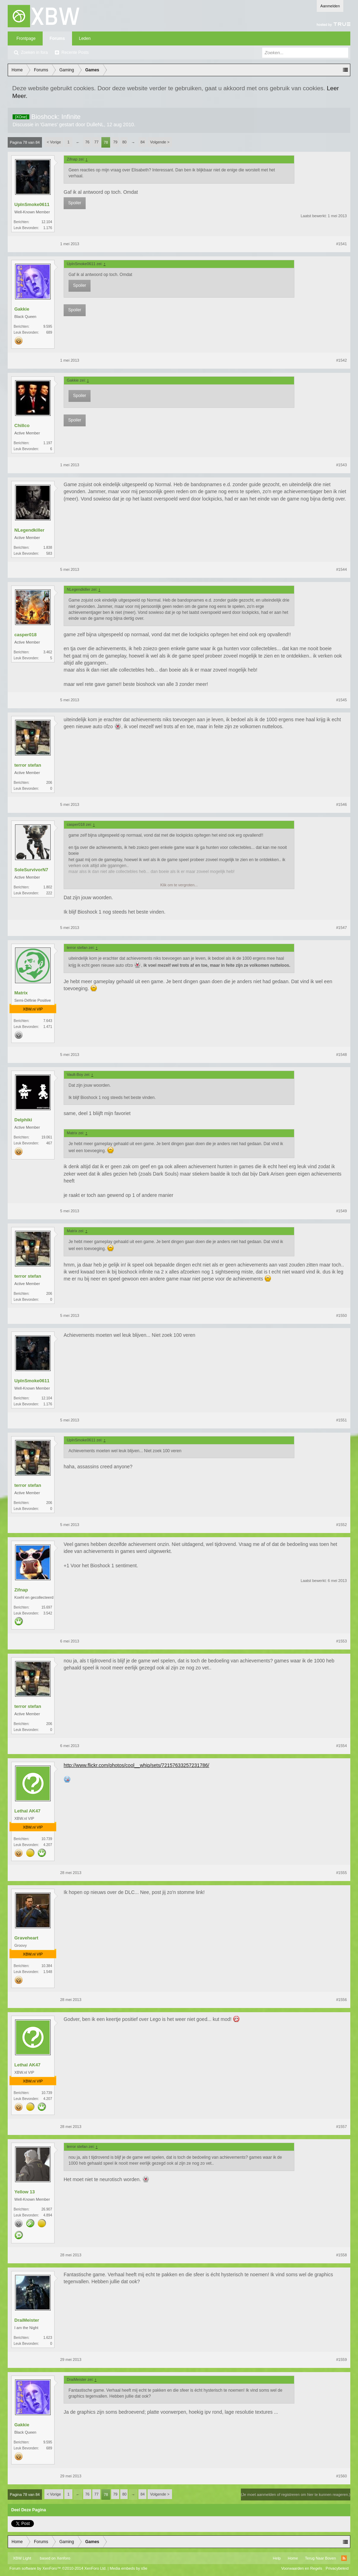 The height and width of the screenshot is (2576, 358). Describe the element at coordinates (25, 634) in the screenshot. I see `casper018` at that location.